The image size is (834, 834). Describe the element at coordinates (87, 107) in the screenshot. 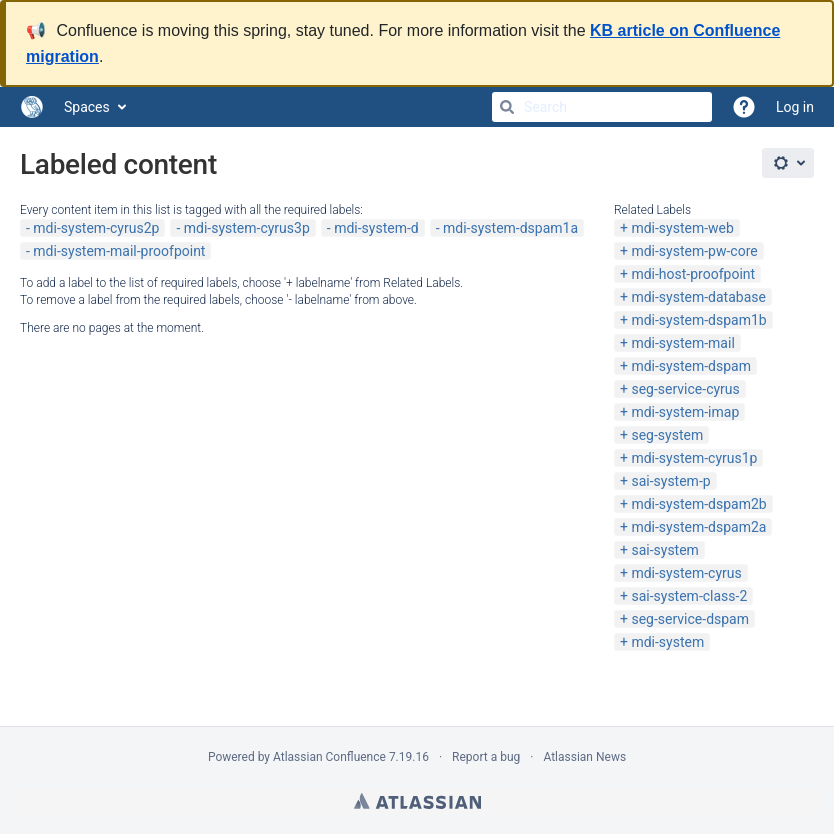

I see `Spaces [button]` at that location.